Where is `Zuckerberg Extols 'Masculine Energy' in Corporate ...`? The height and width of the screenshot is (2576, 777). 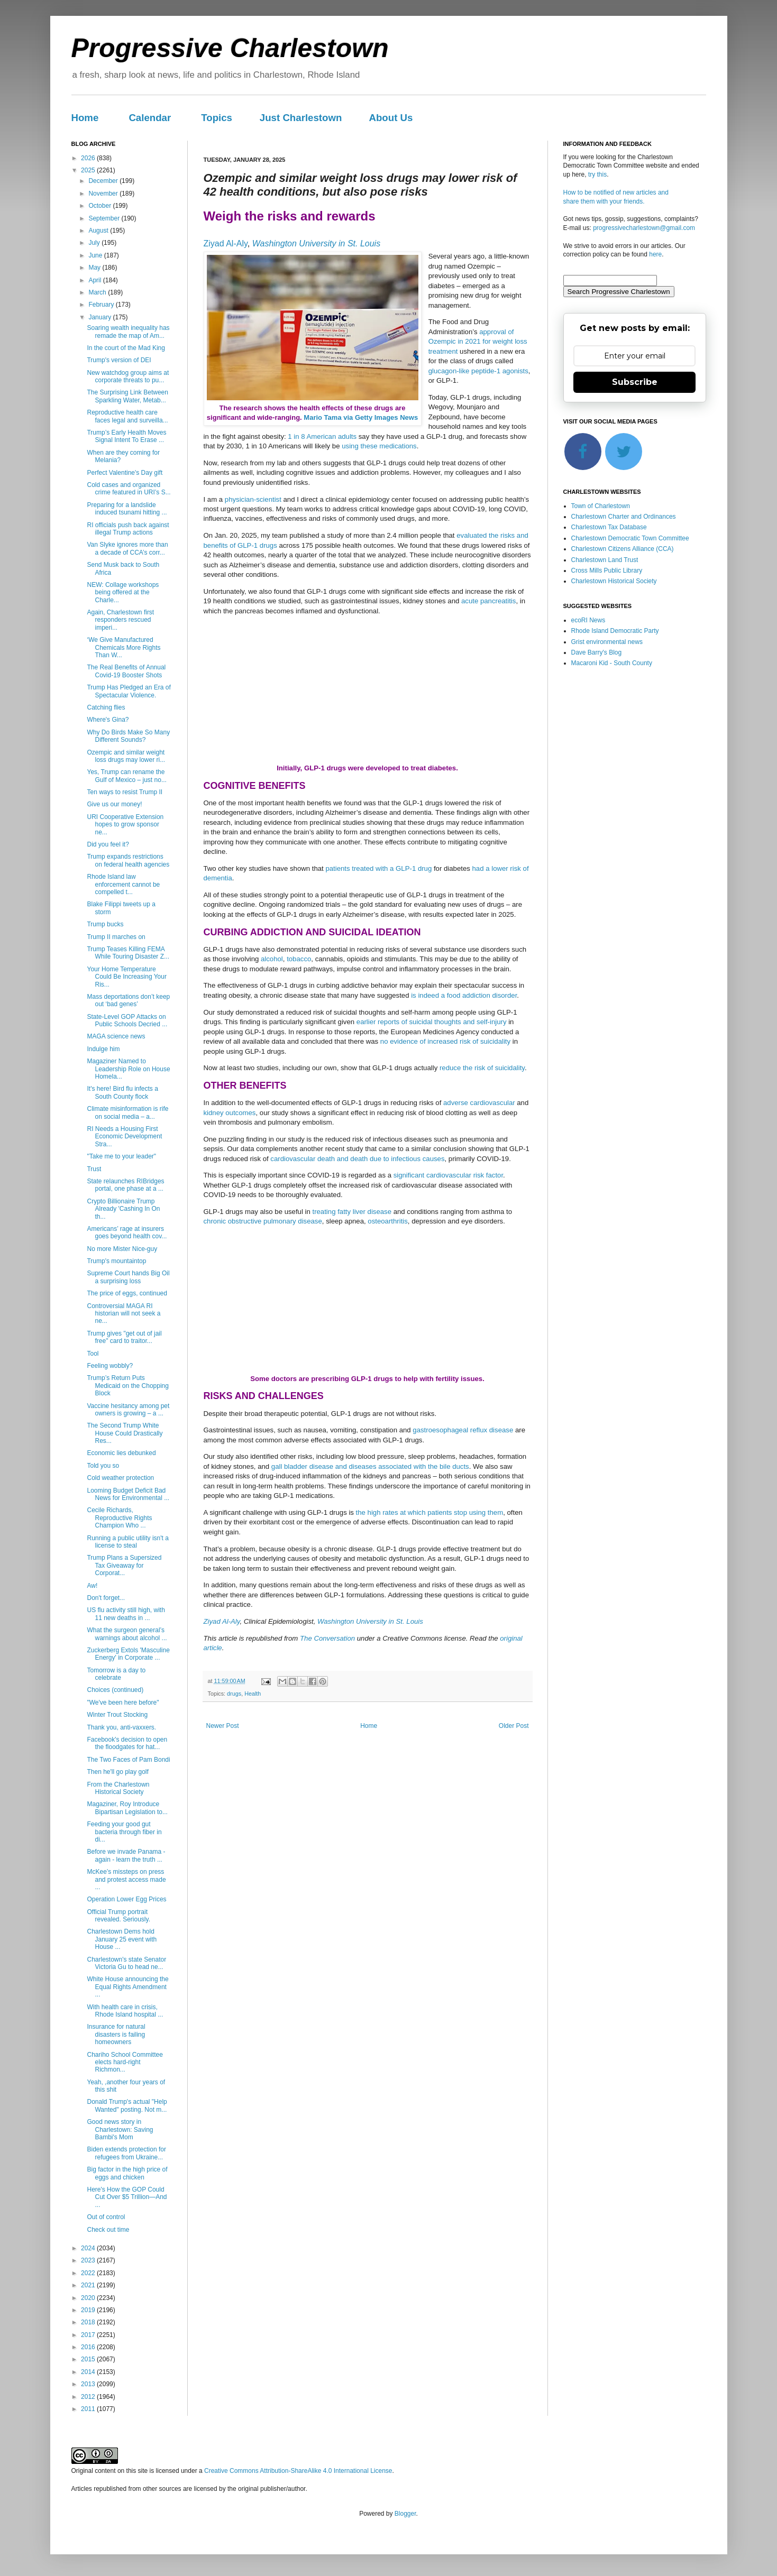 Zuckerberg Extols 'Masculine Energy' in Corporate ... is located at coordinates (128, 1653).